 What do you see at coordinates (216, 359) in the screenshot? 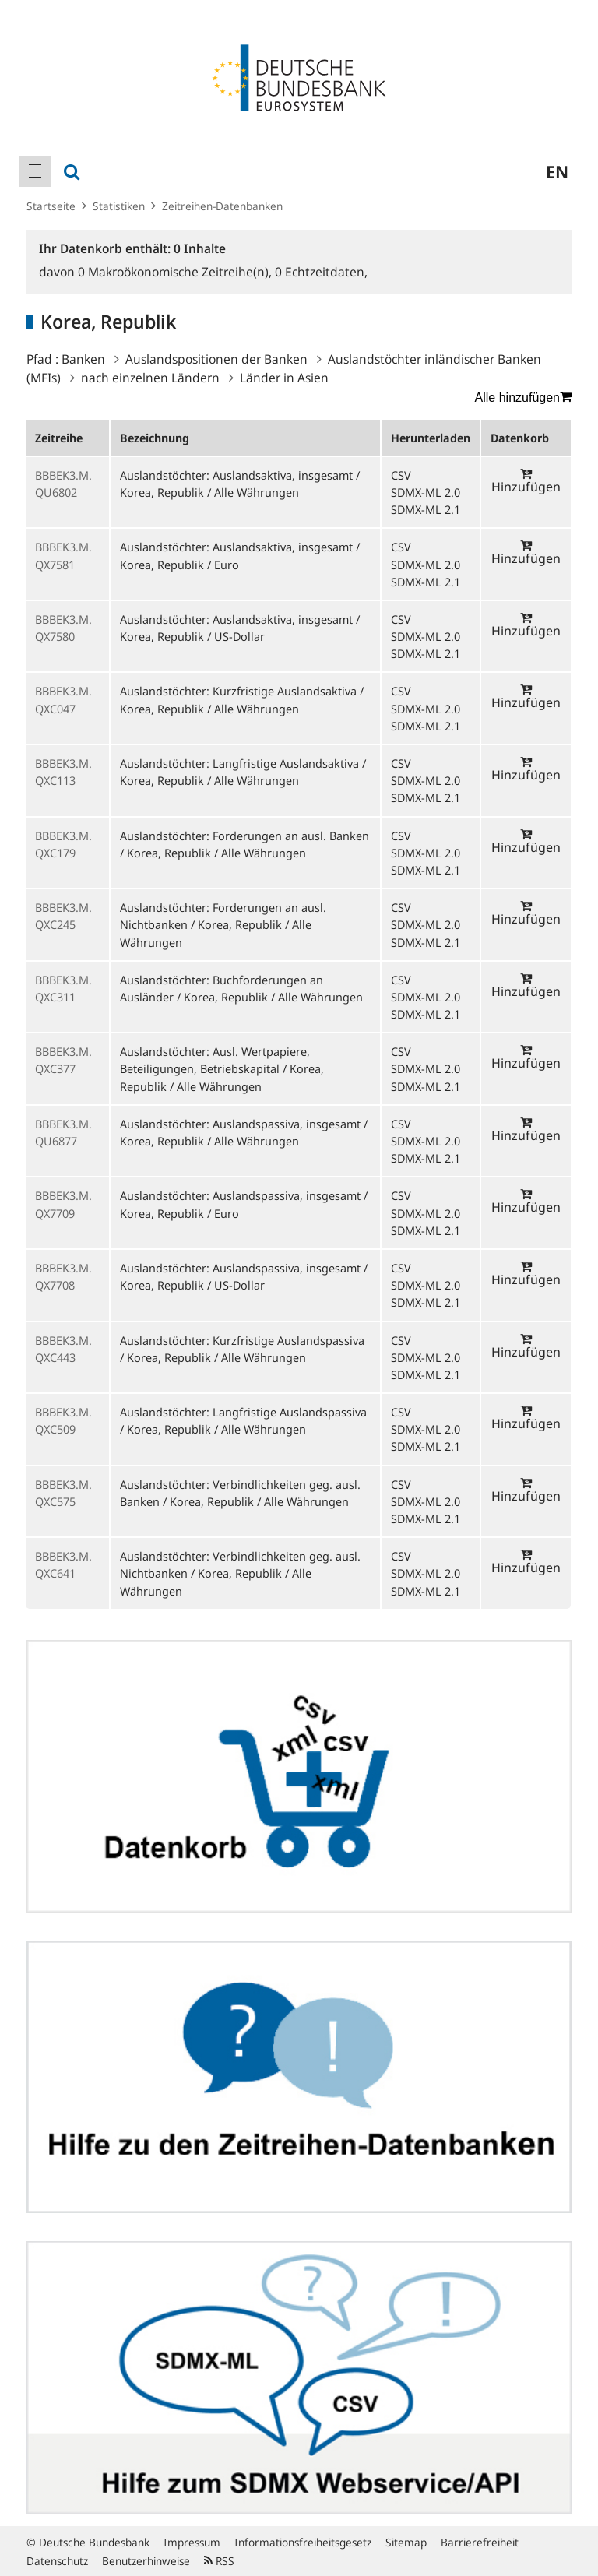
I see `Auslandspositionen der Banken` at bounding box center [216, 359].